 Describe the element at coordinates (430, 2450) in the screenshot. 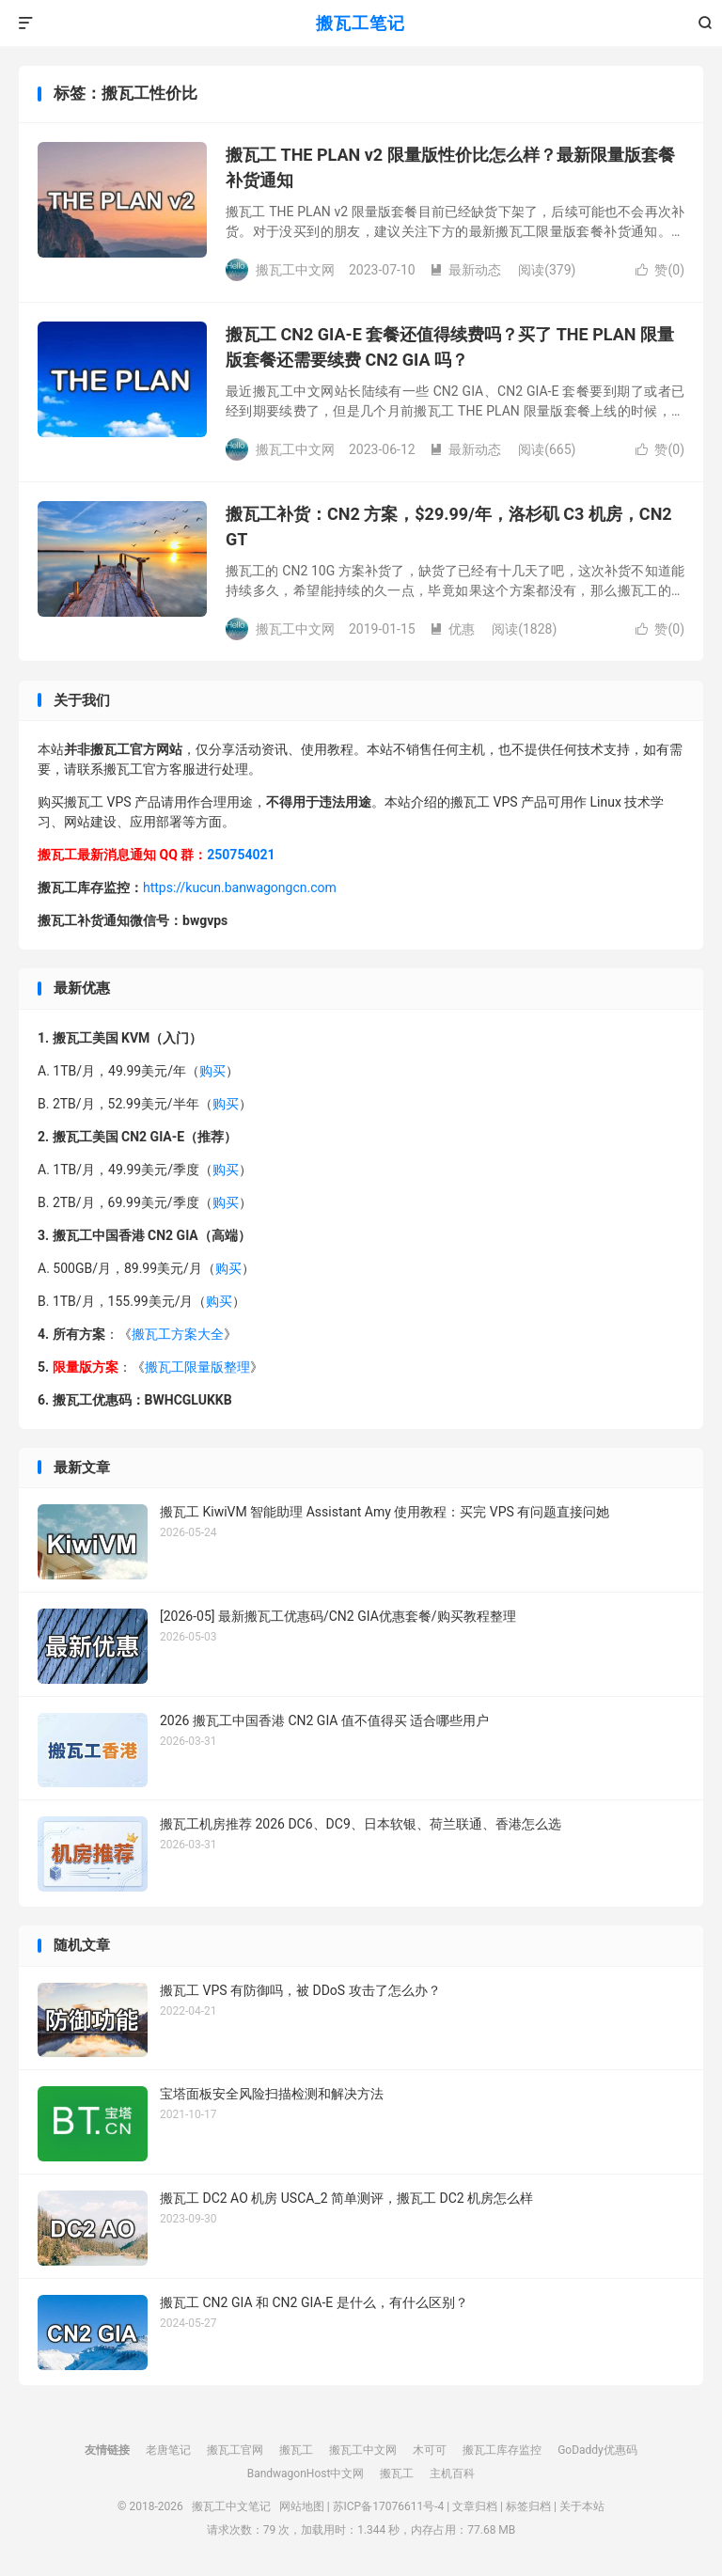

I see `木可可` at that location.